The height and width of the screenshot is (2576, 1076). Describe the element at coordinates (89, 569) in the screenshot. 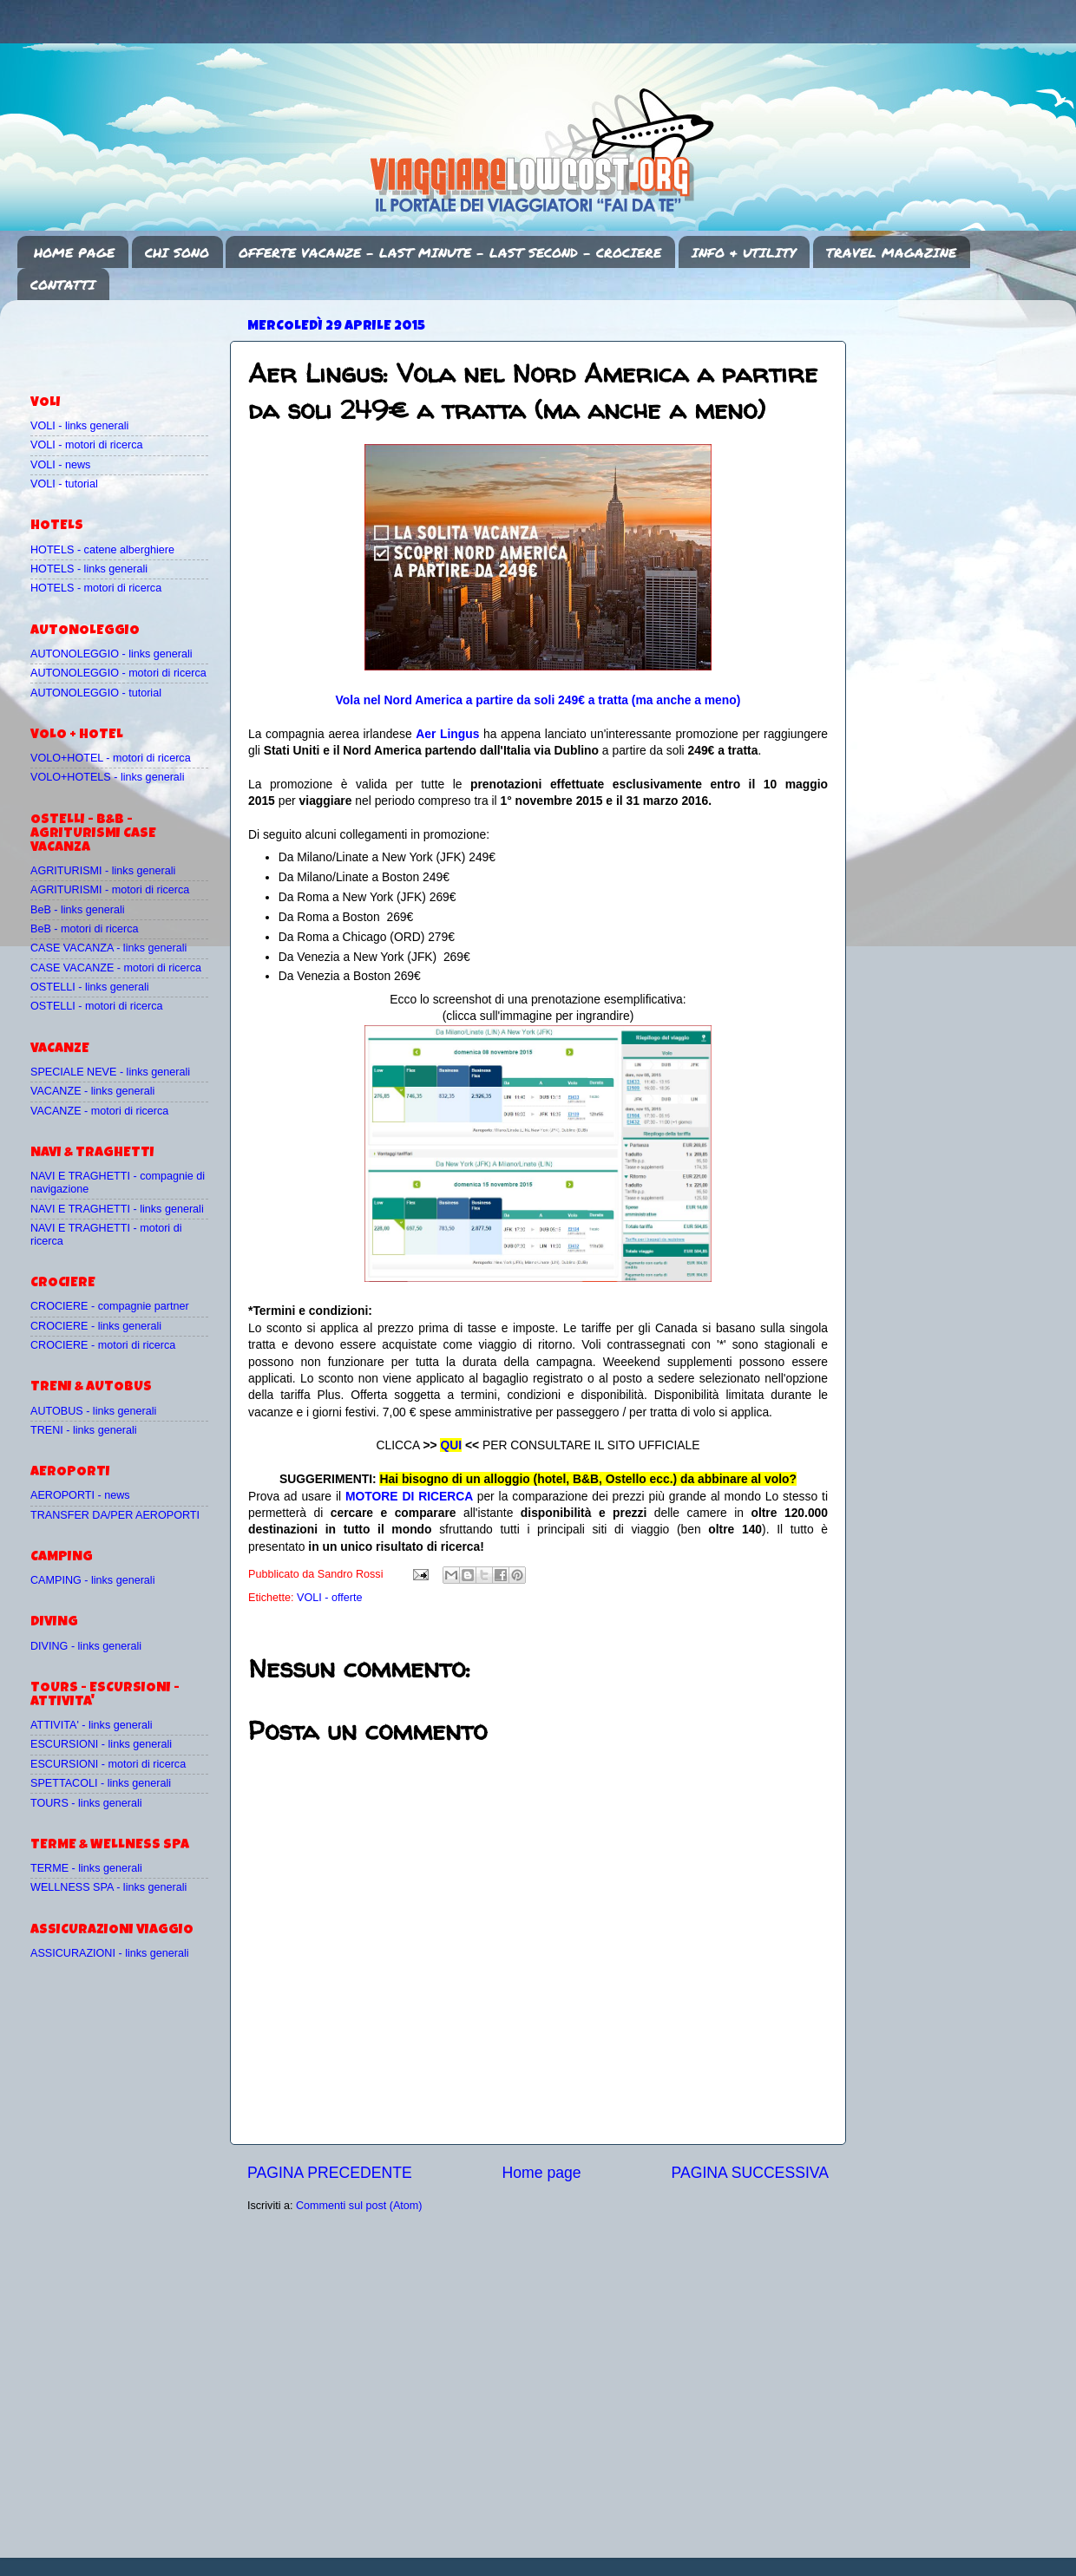

I see `HOTELS - links generali` at that location.